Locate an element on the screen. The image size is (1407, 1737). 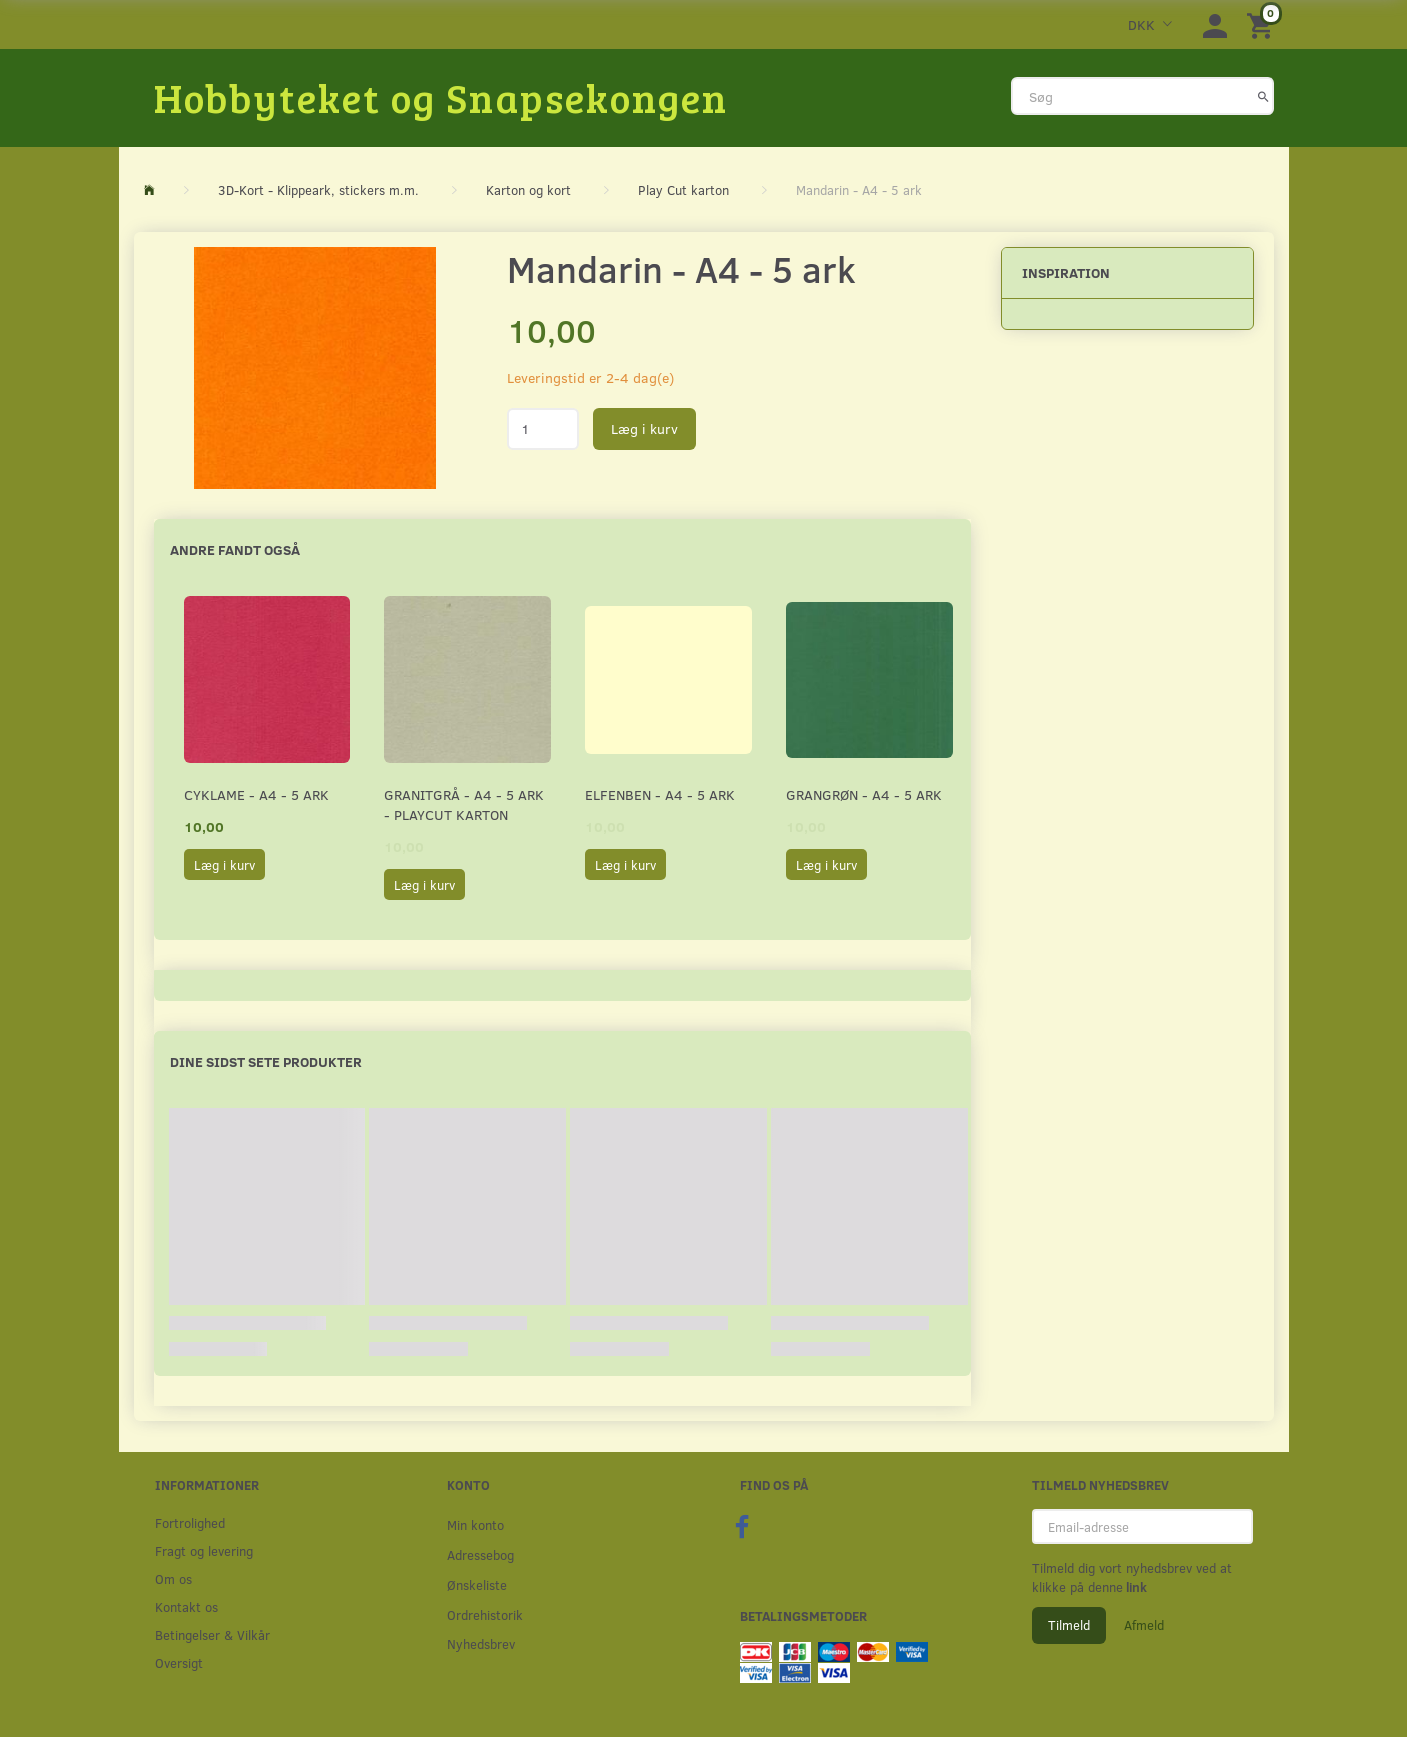
Grangrøn - A4 - 5 ark is located at coordinates (864, 794).